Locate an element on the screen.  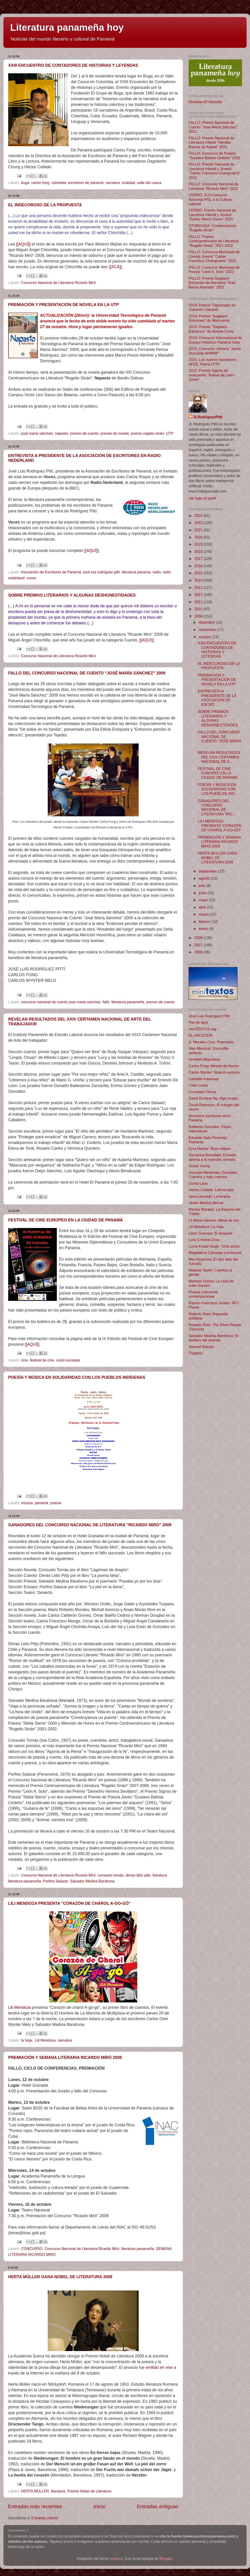
abril is located at coordinates (203, 907).